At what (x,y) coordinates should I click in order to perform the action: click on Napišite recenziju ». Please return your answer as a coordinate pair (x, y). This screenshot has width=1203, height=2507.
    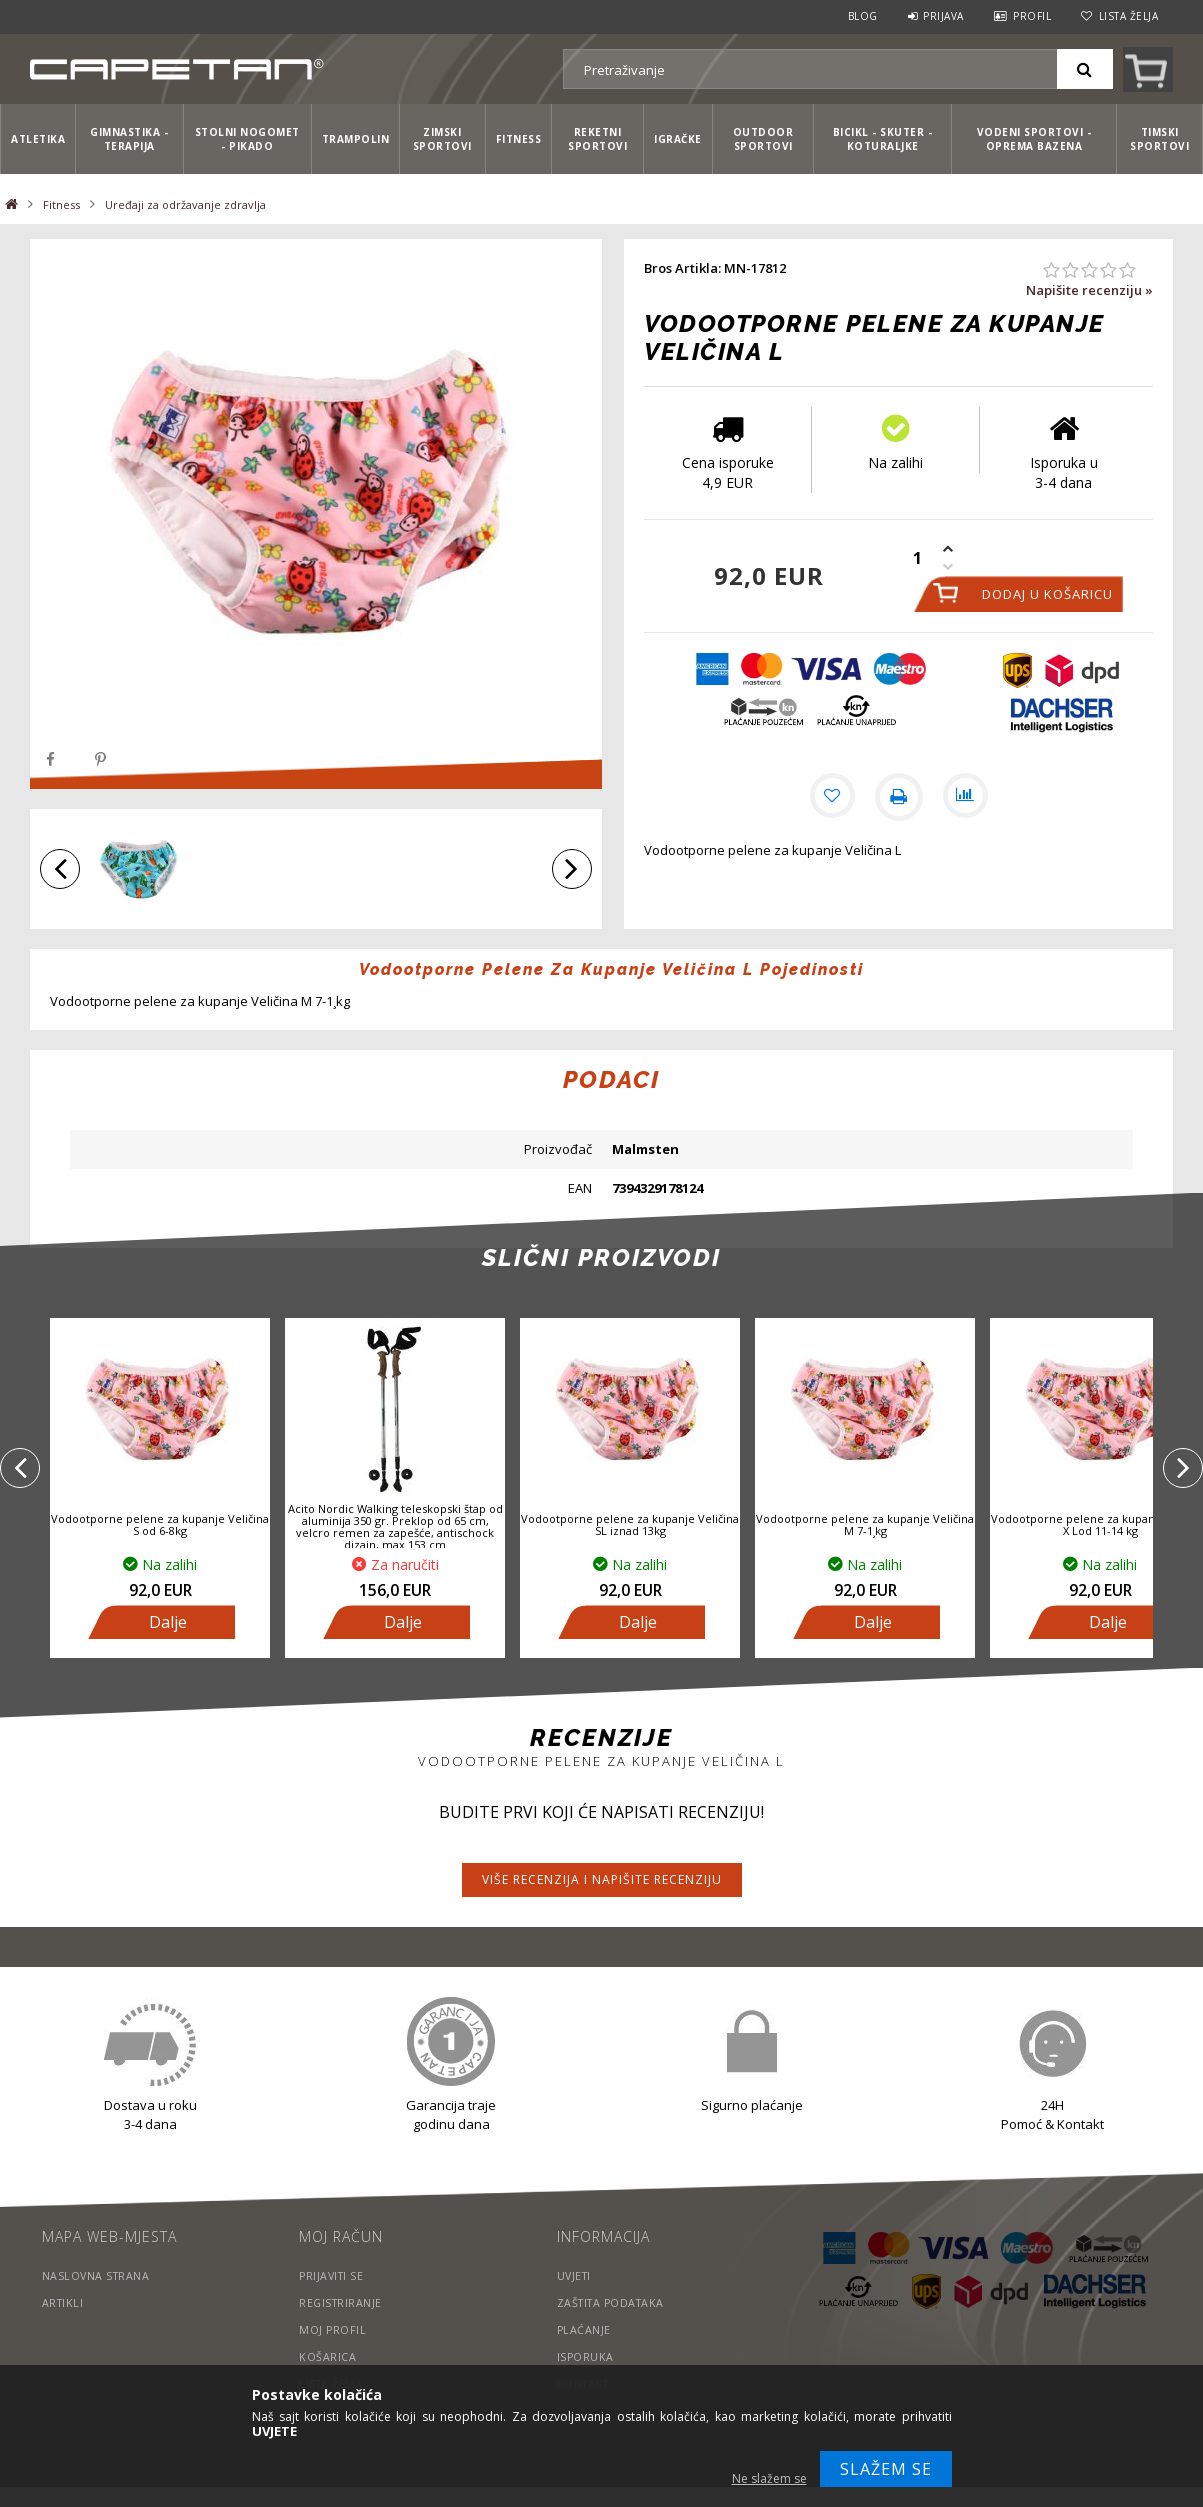
    Looking at the image, I should click on (1089, 290).